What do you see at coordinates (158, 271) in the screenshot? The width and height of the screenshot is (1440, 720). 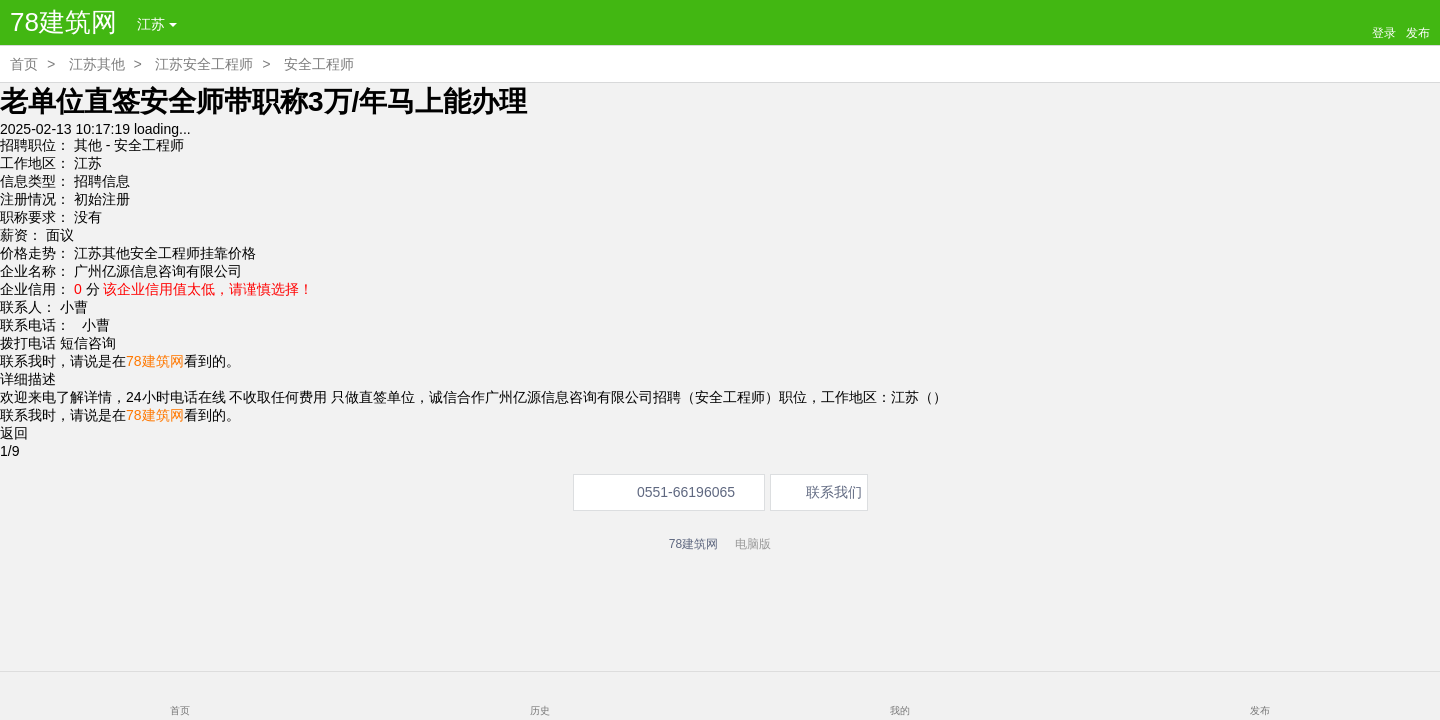 I see `广州亿源信息咨询有限公司` at bounding box center [158, 271].